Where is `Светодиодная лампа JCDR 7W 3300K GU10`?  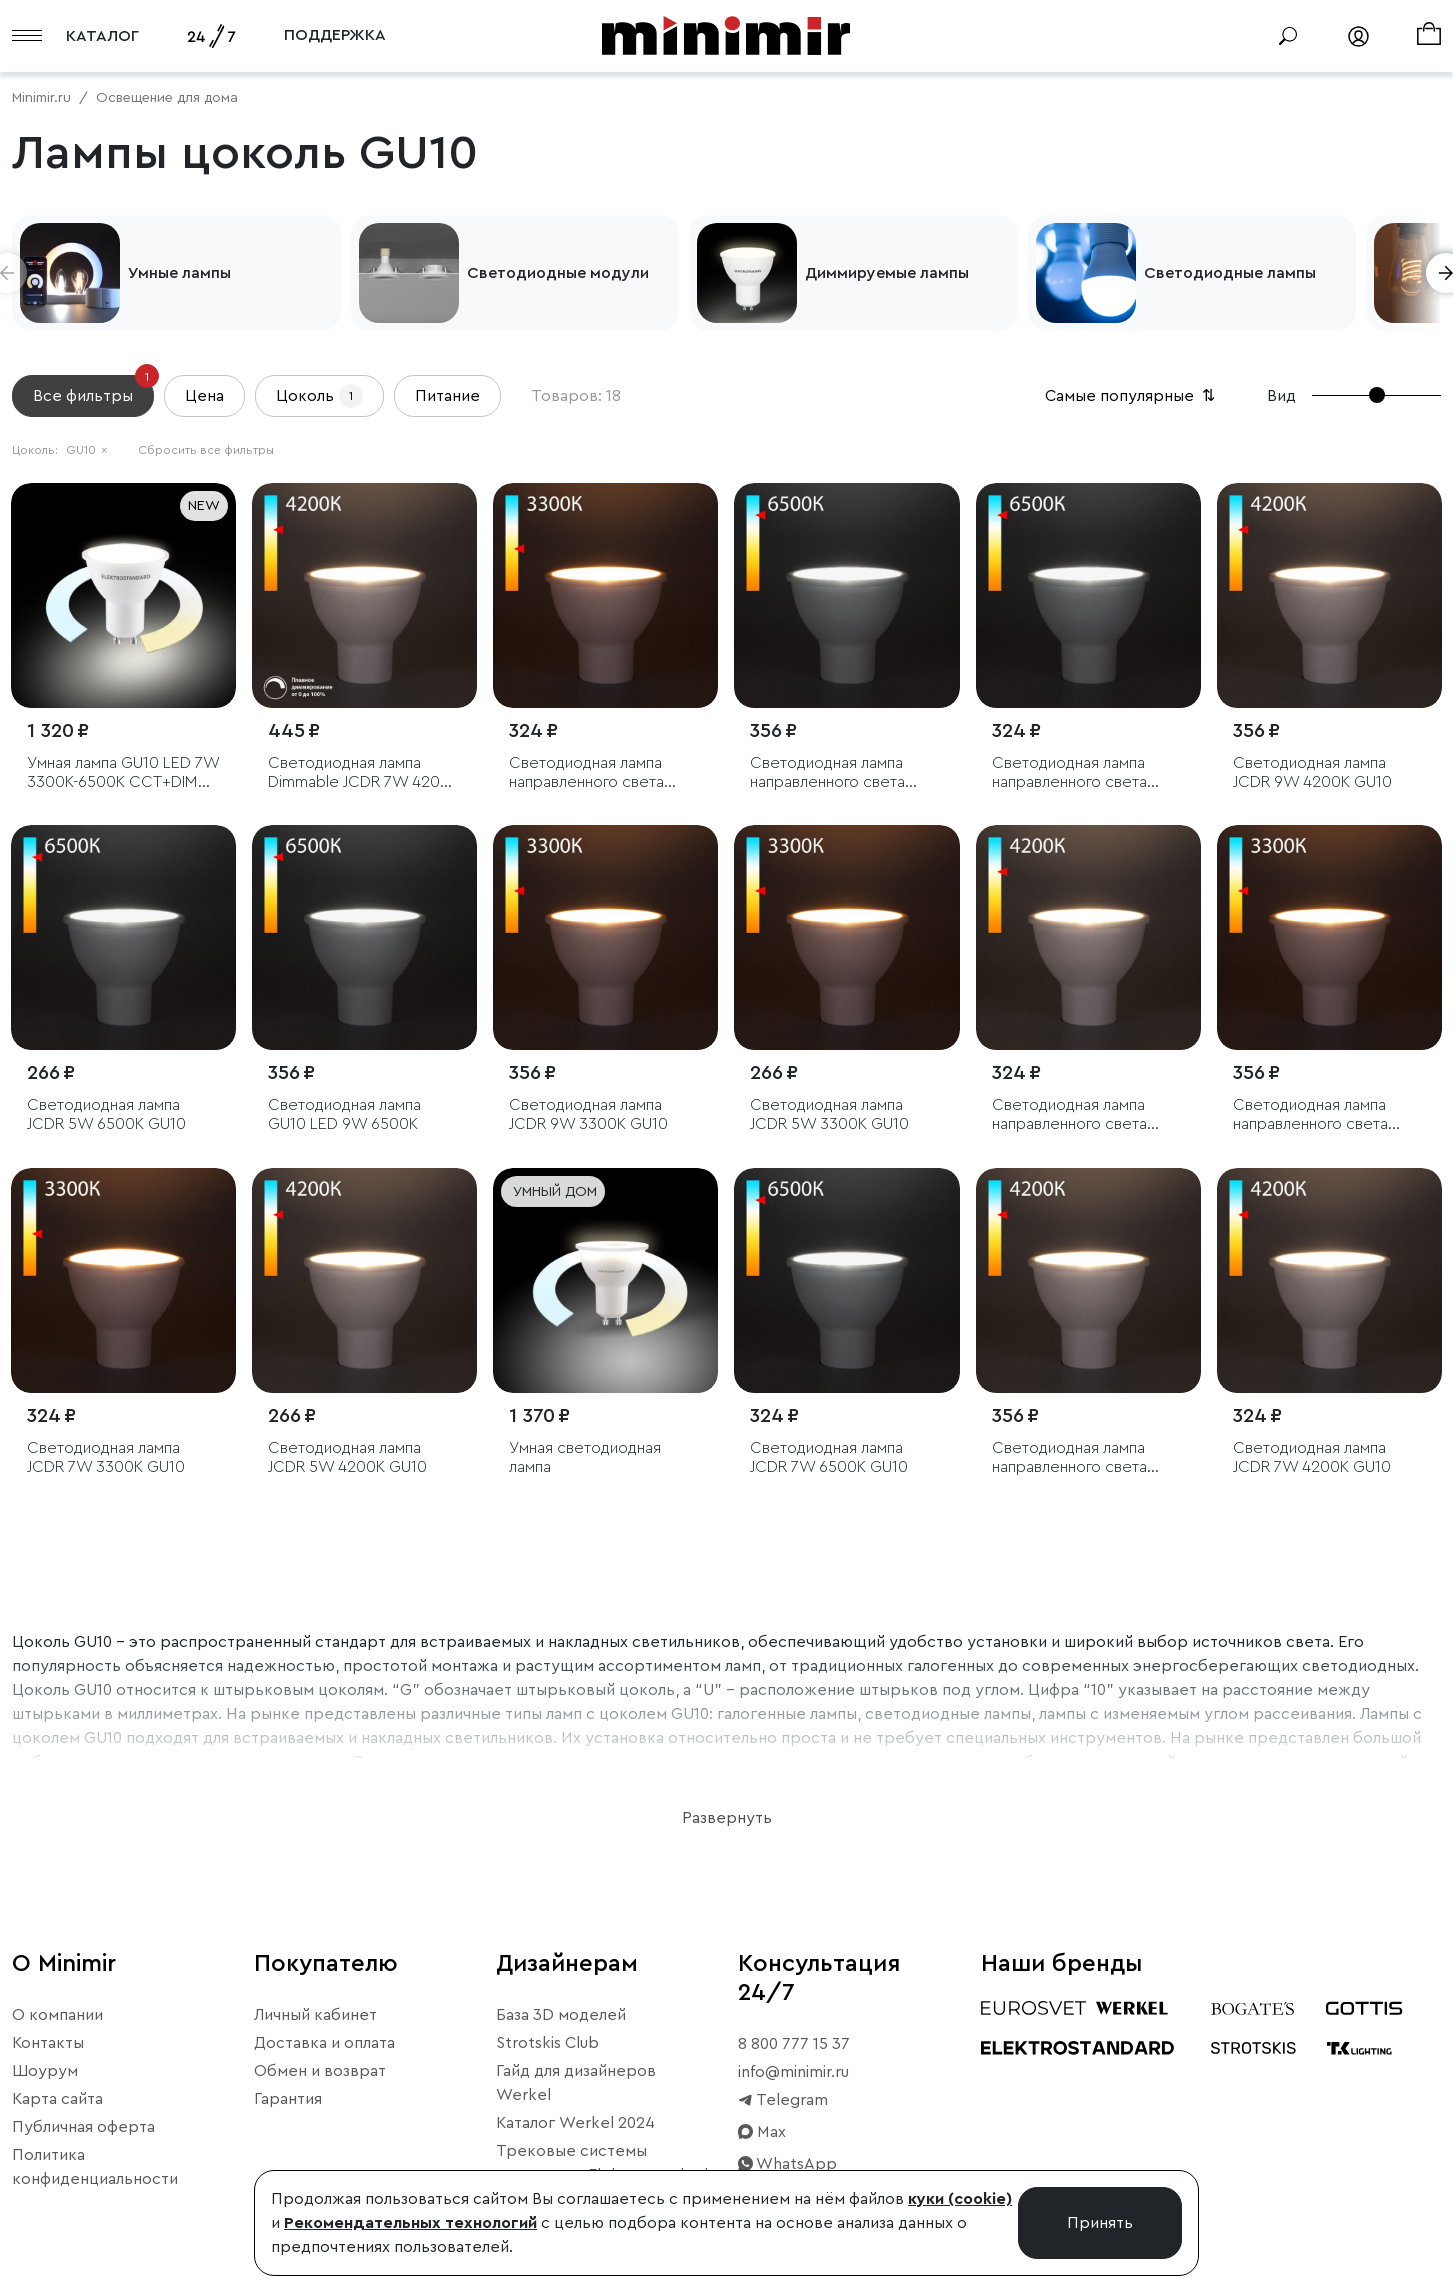 Светодиодная лампа JCDR 7W 3300K GU10 is located at coordinates (106, 1457).